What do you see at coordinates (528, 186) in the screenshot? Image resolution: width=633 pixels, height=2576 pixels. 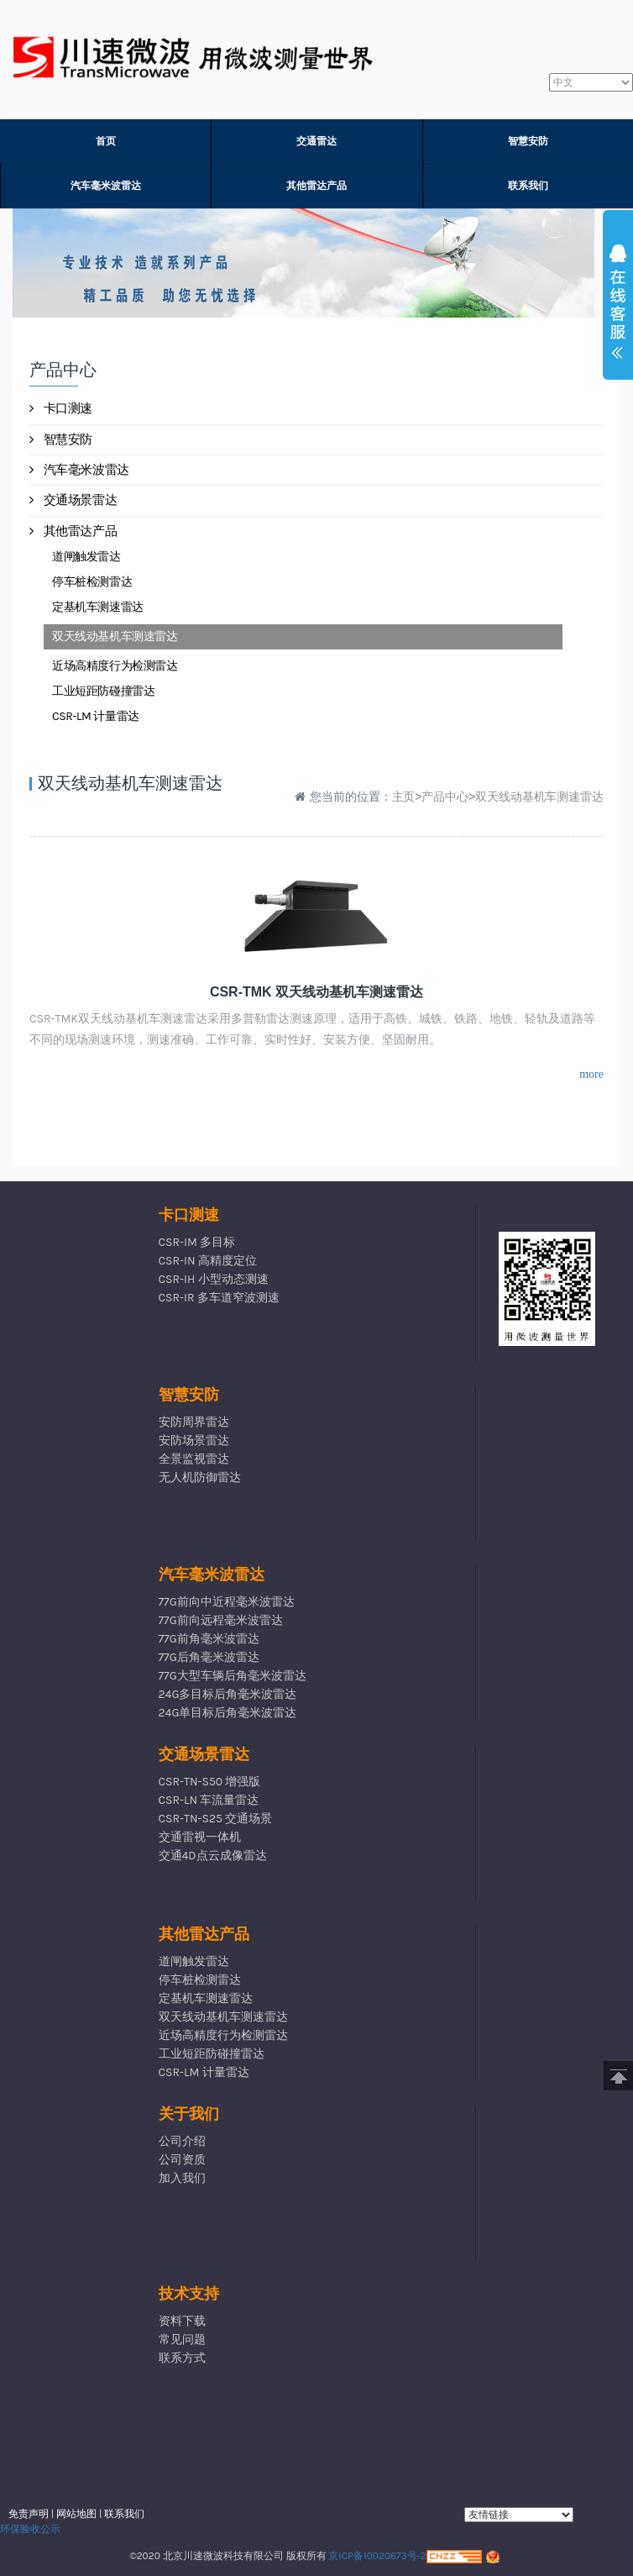 I see `联系我们` at bounding box center [528, 186].